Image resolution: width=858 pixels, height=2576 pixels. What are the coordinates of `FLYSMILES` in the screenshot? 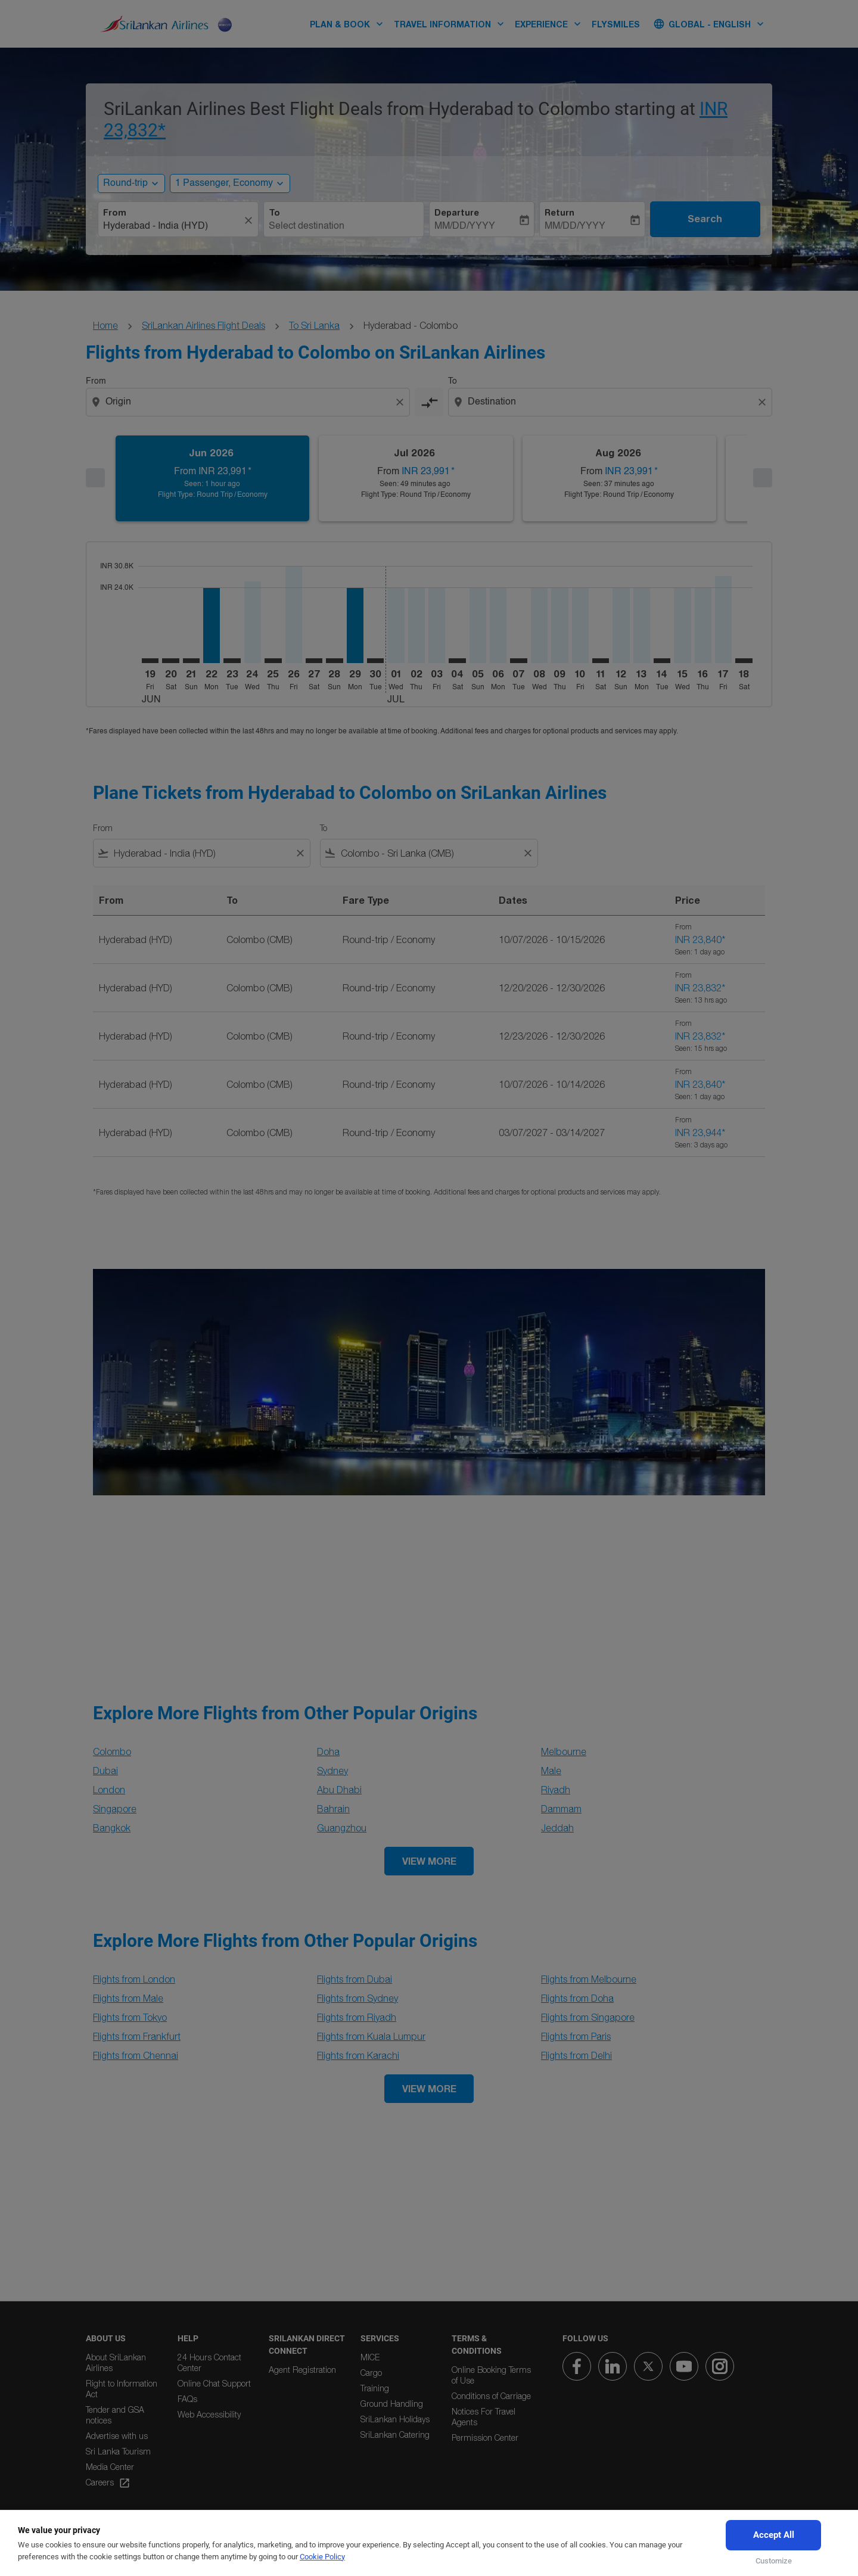 It's located at (616, 24).